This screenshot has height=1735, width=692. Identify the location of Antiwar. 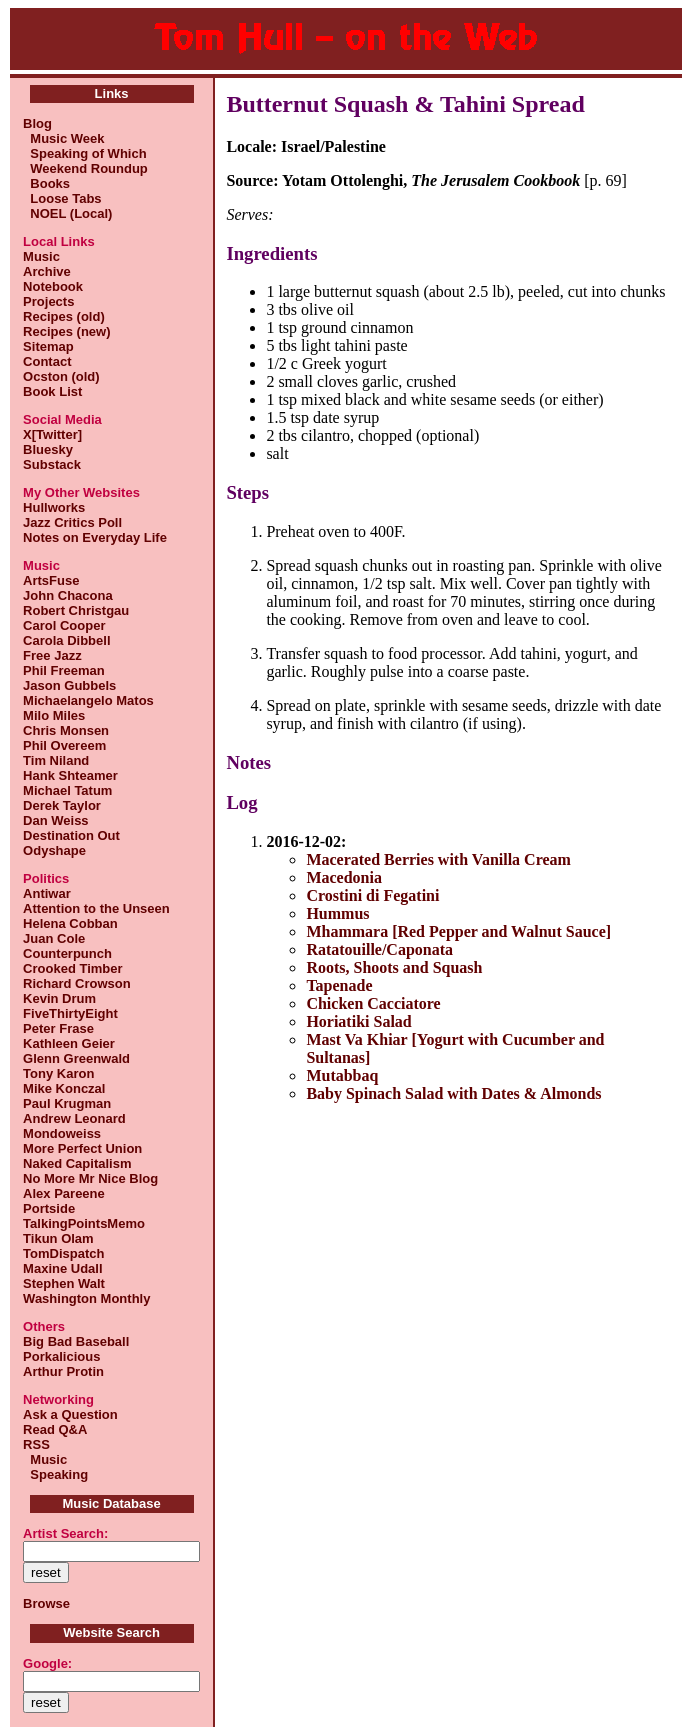
(47, 893).